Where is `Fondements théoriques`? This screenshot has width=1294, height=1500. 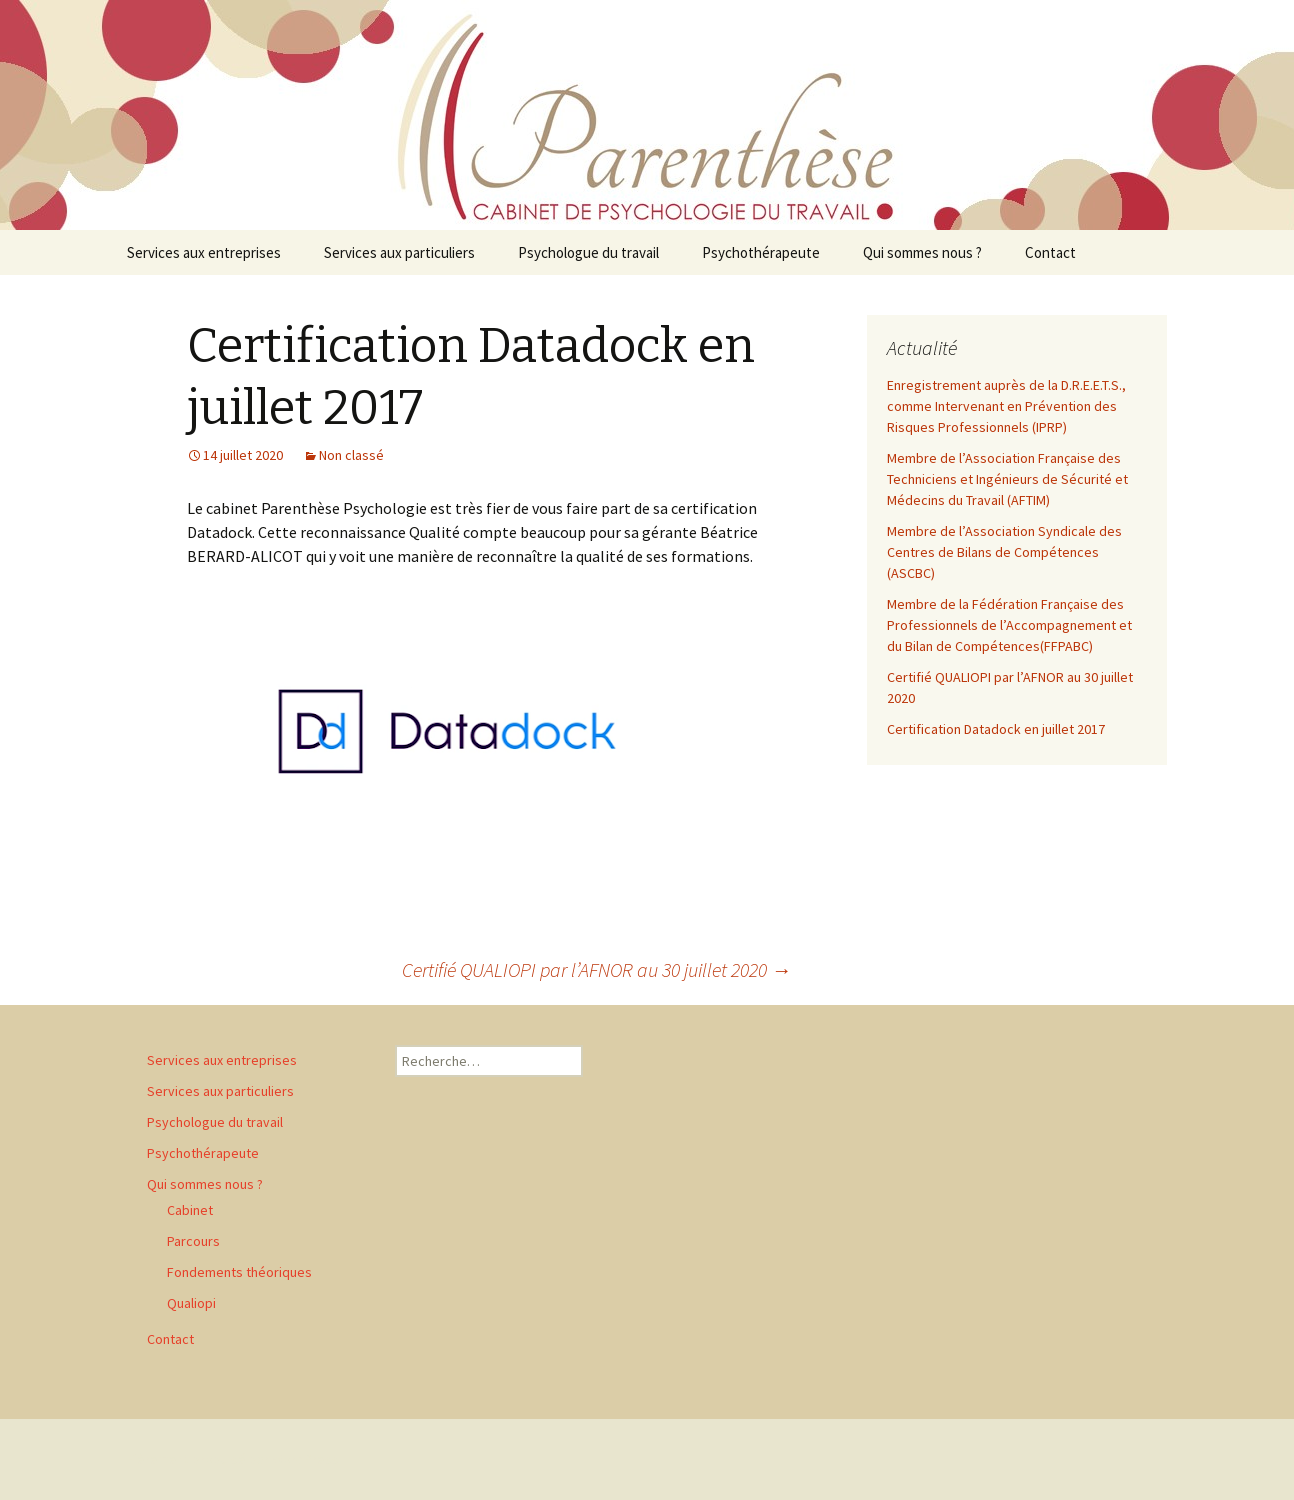 Fondements théoriques is located at coordinates (239, 1272).